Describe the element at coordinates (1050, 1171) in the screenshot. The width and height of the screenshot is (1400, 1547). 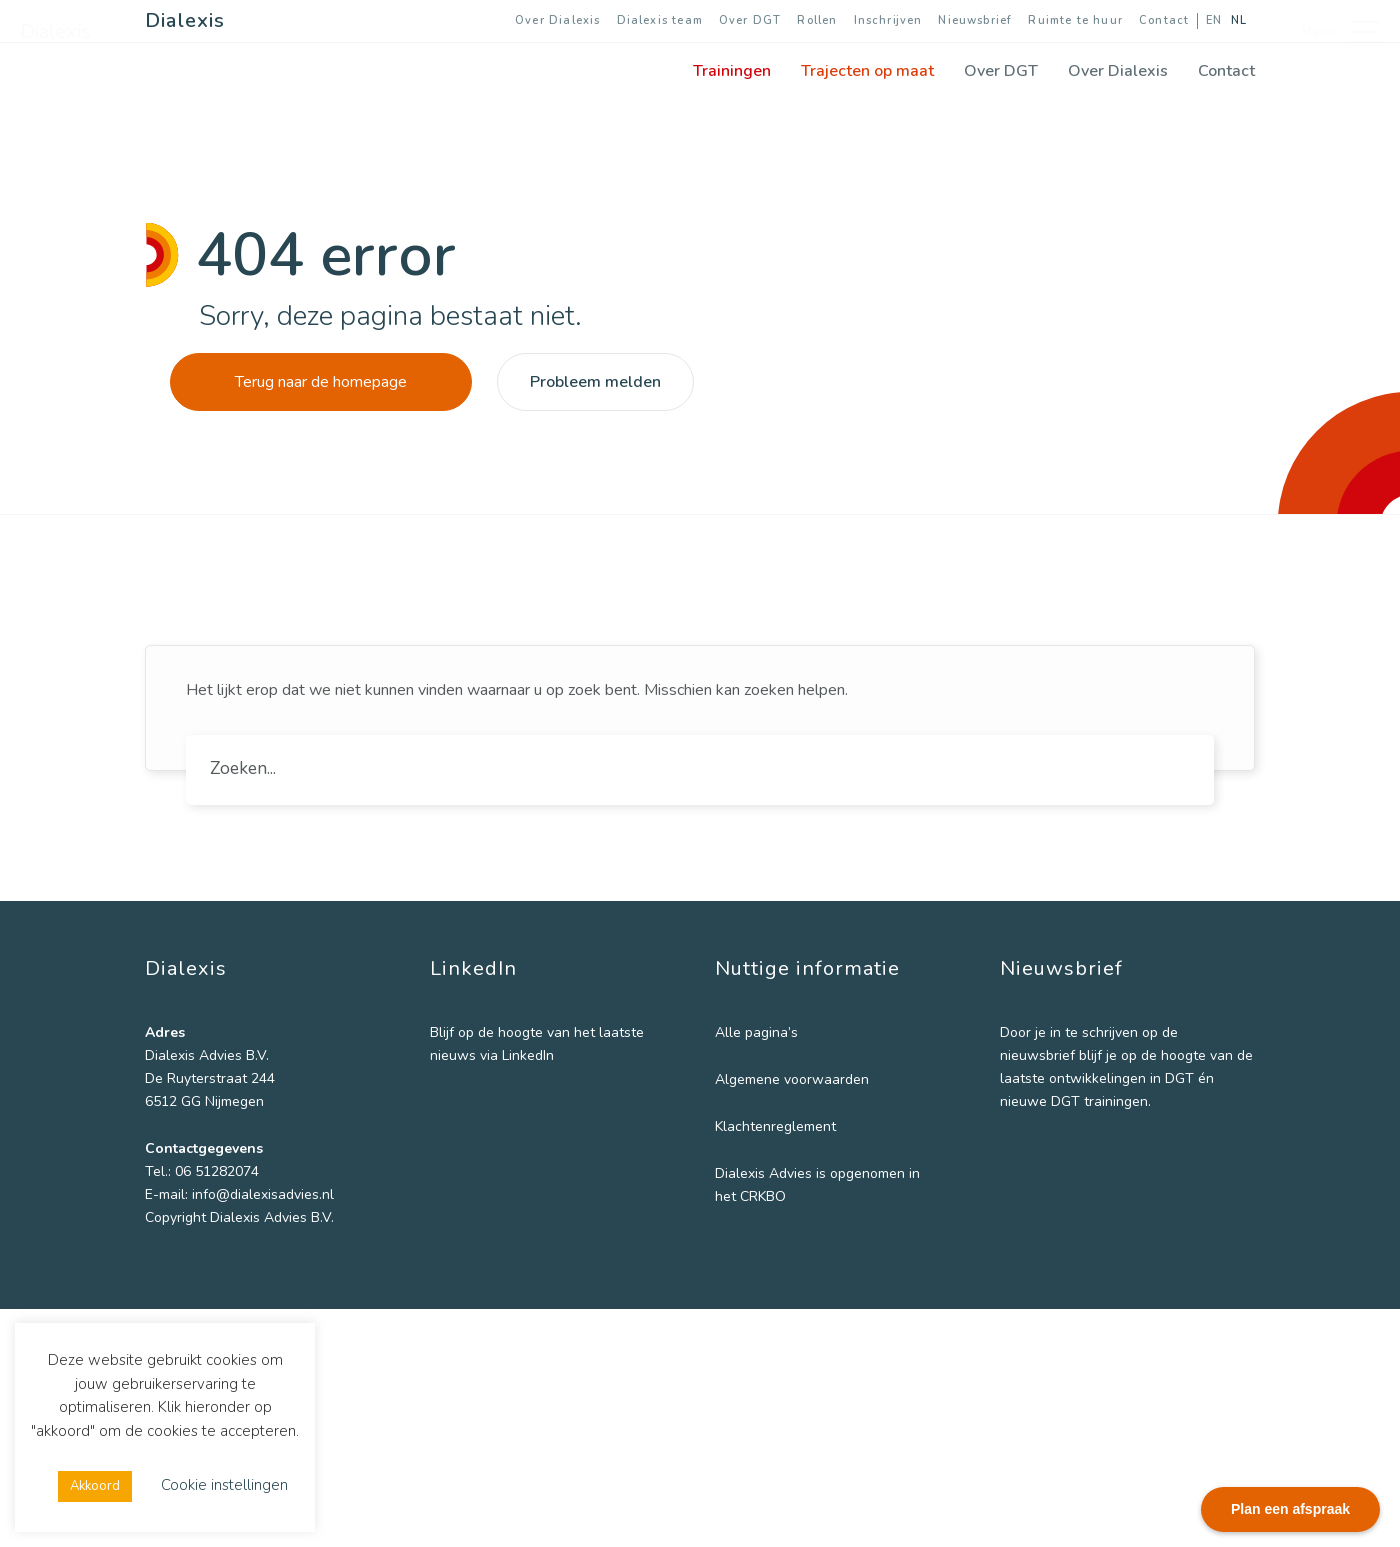
I see `Achternaam *` at that location.